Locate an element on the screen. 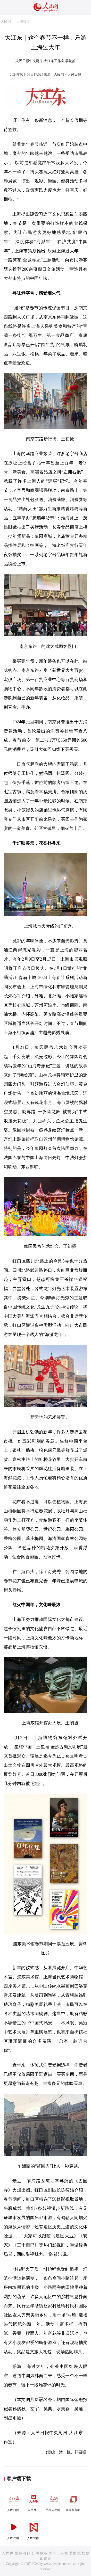  人民网 is located at coordinates (6, 21).